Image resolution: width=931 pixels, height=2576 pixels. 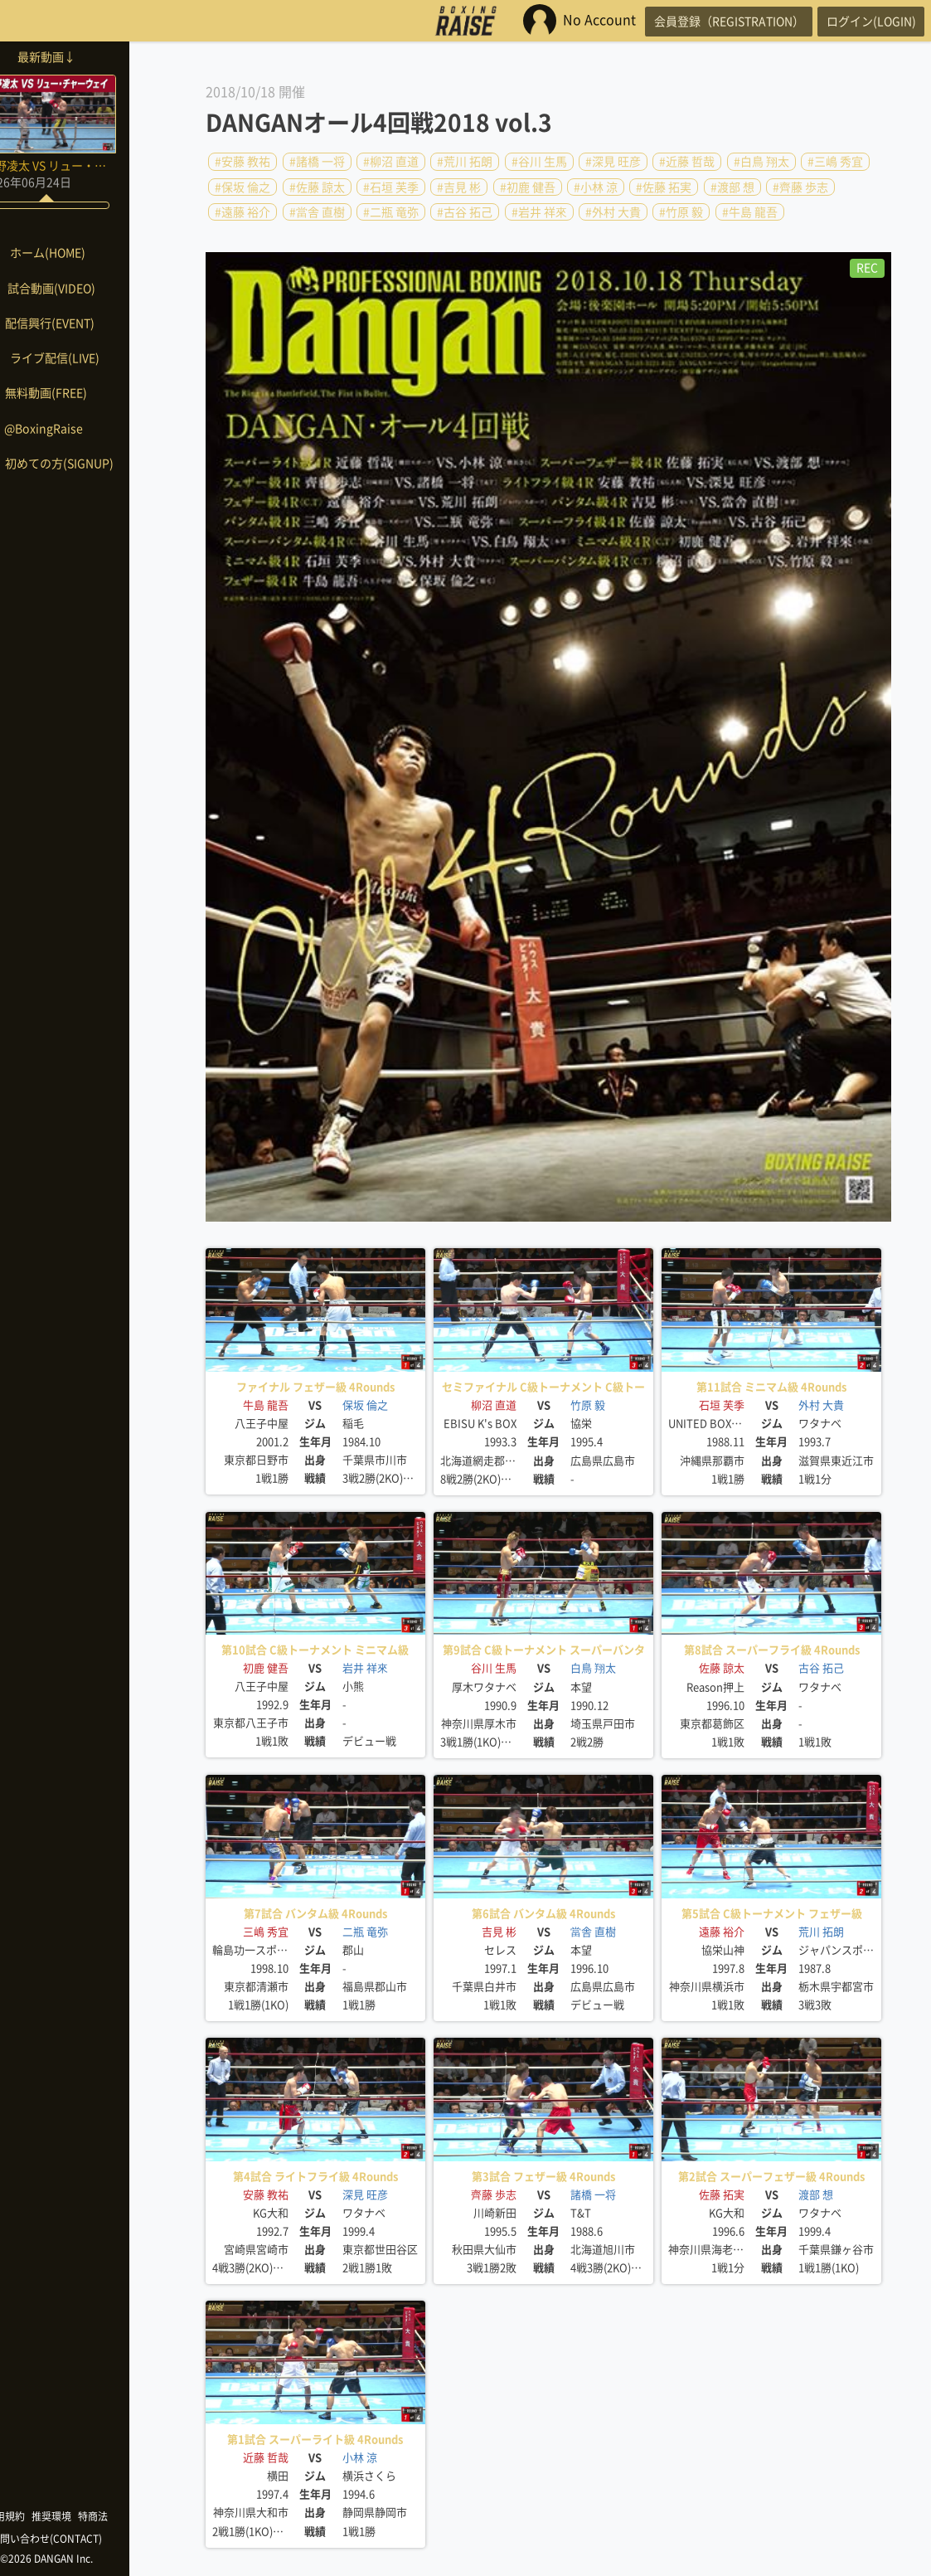 What do you see at coordinates (687, 162) in the screenshot?
I see `#近藤 哲哉` at bounding box center [687, 162].